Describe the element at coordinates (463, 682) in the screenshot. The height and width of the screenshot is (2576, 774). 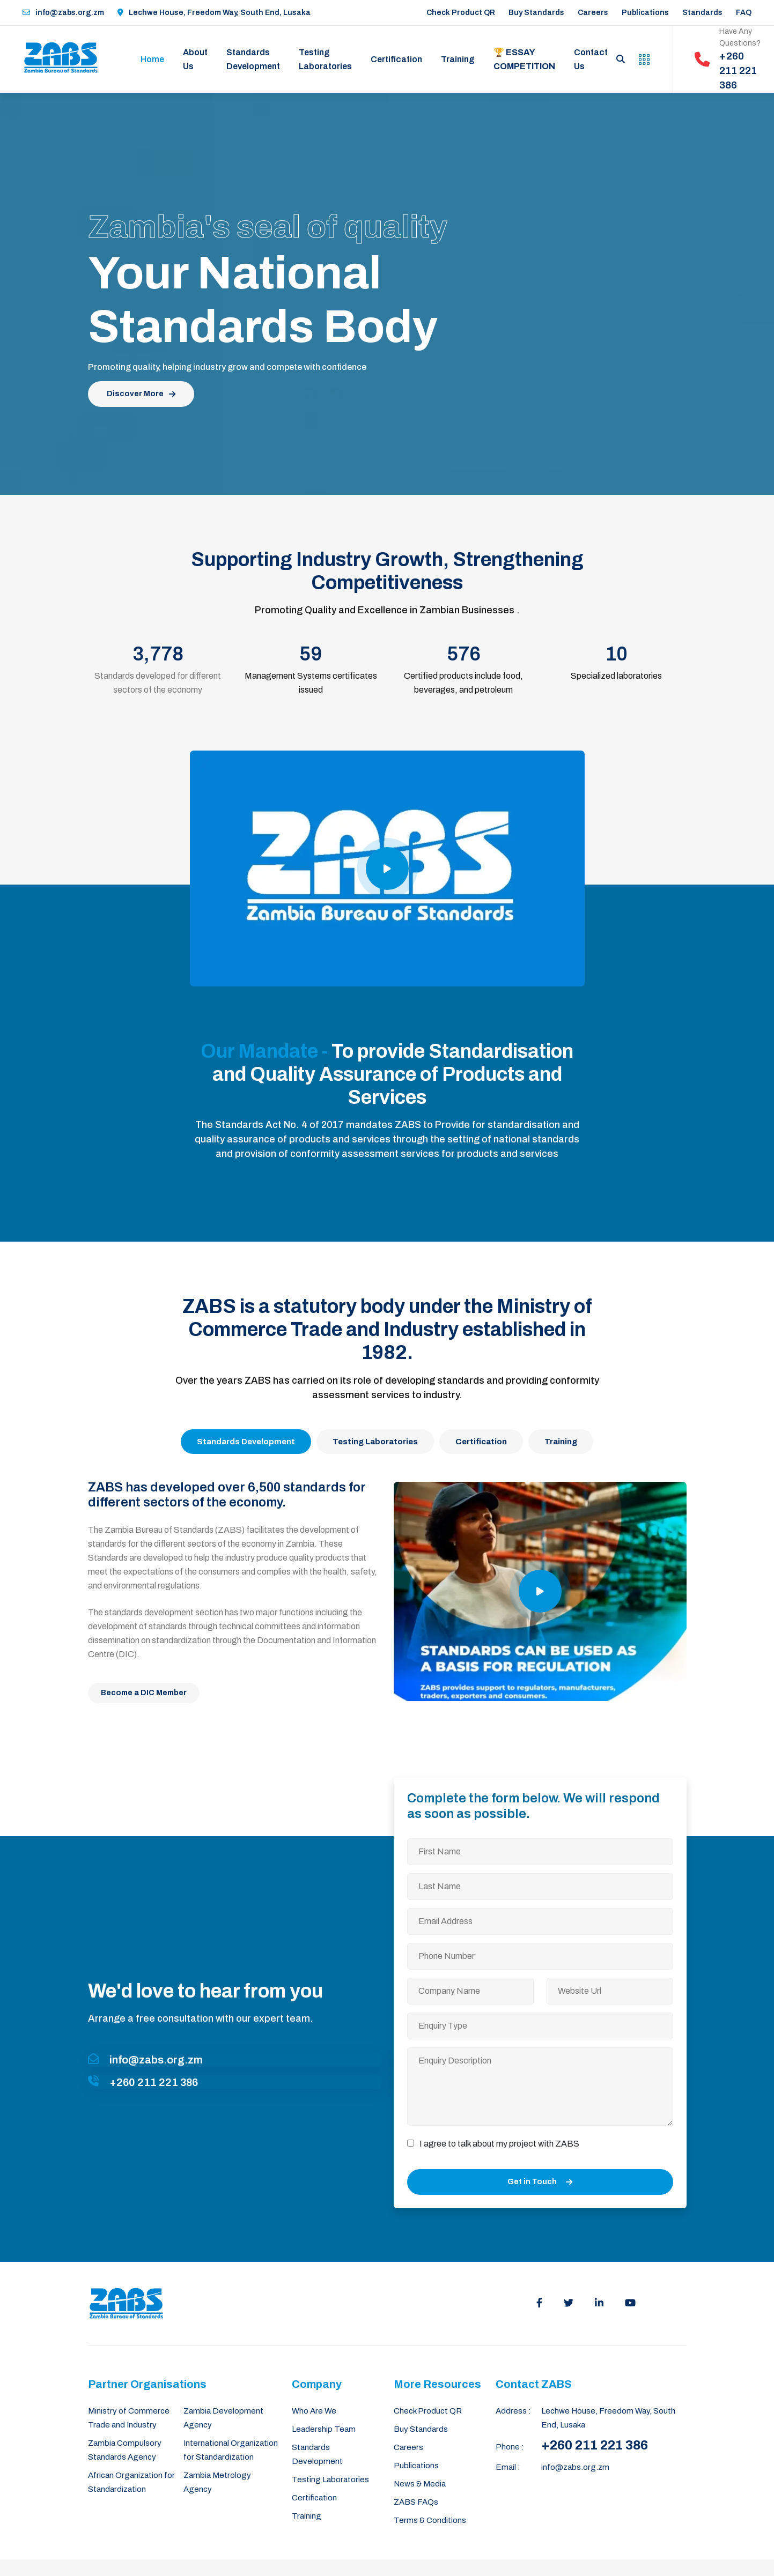
I see `Certified products include food, beverages, and petroleum` at that location.